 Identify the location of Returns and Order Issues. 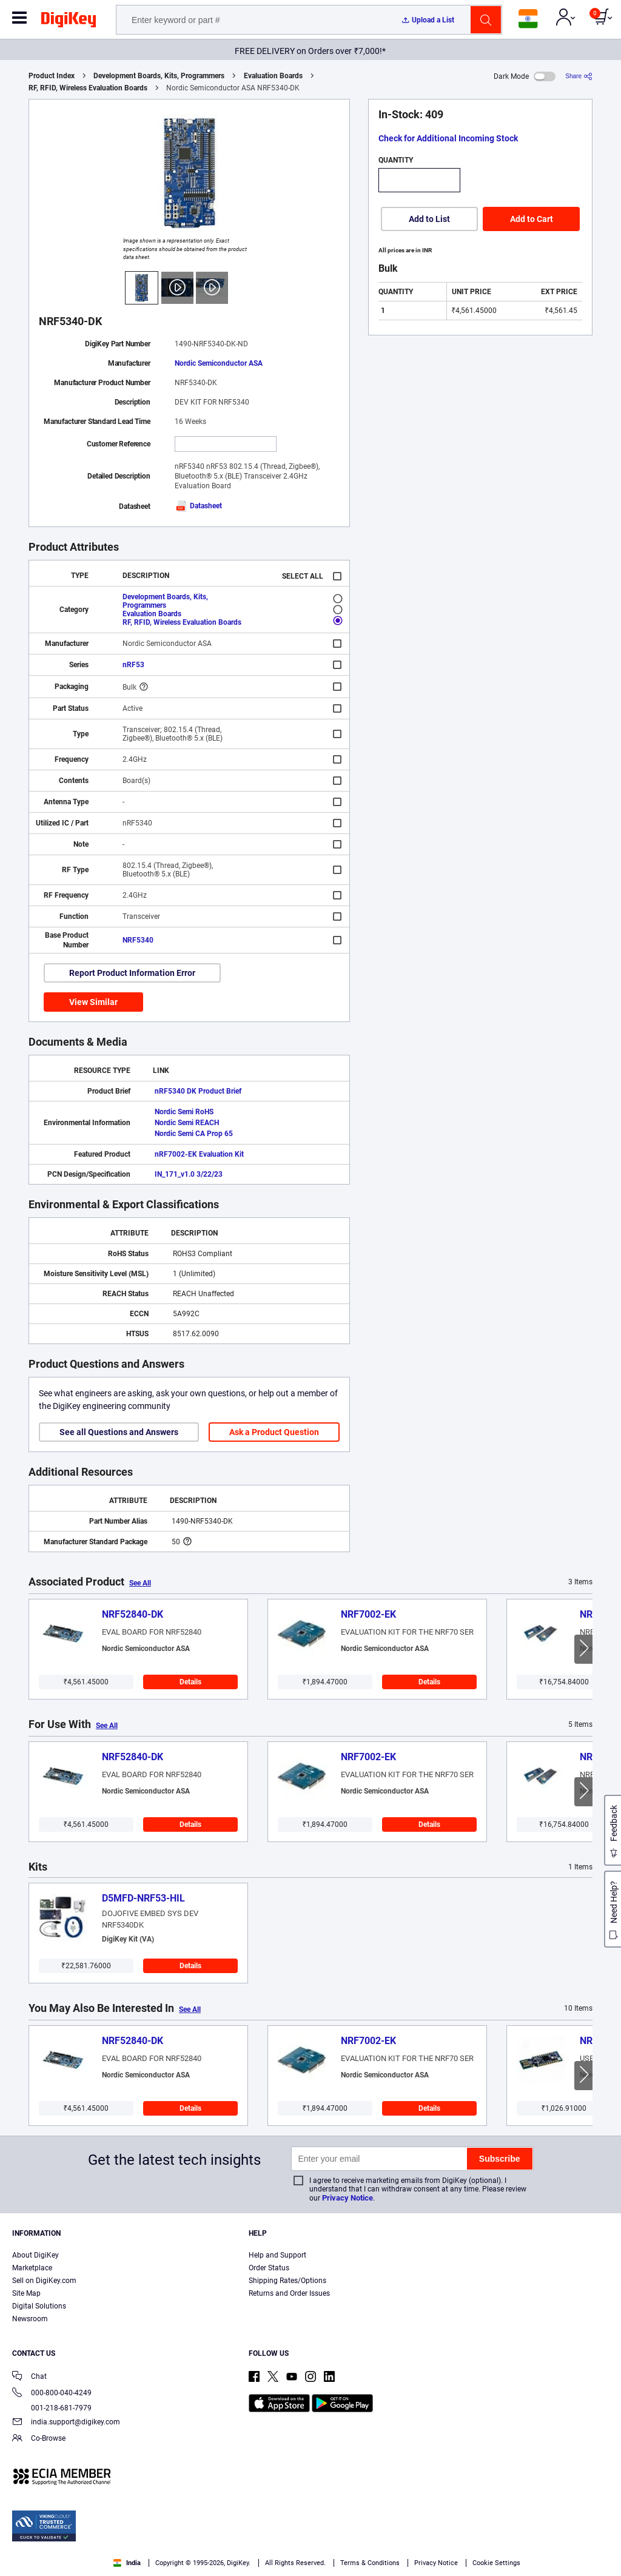
(289, 2293).